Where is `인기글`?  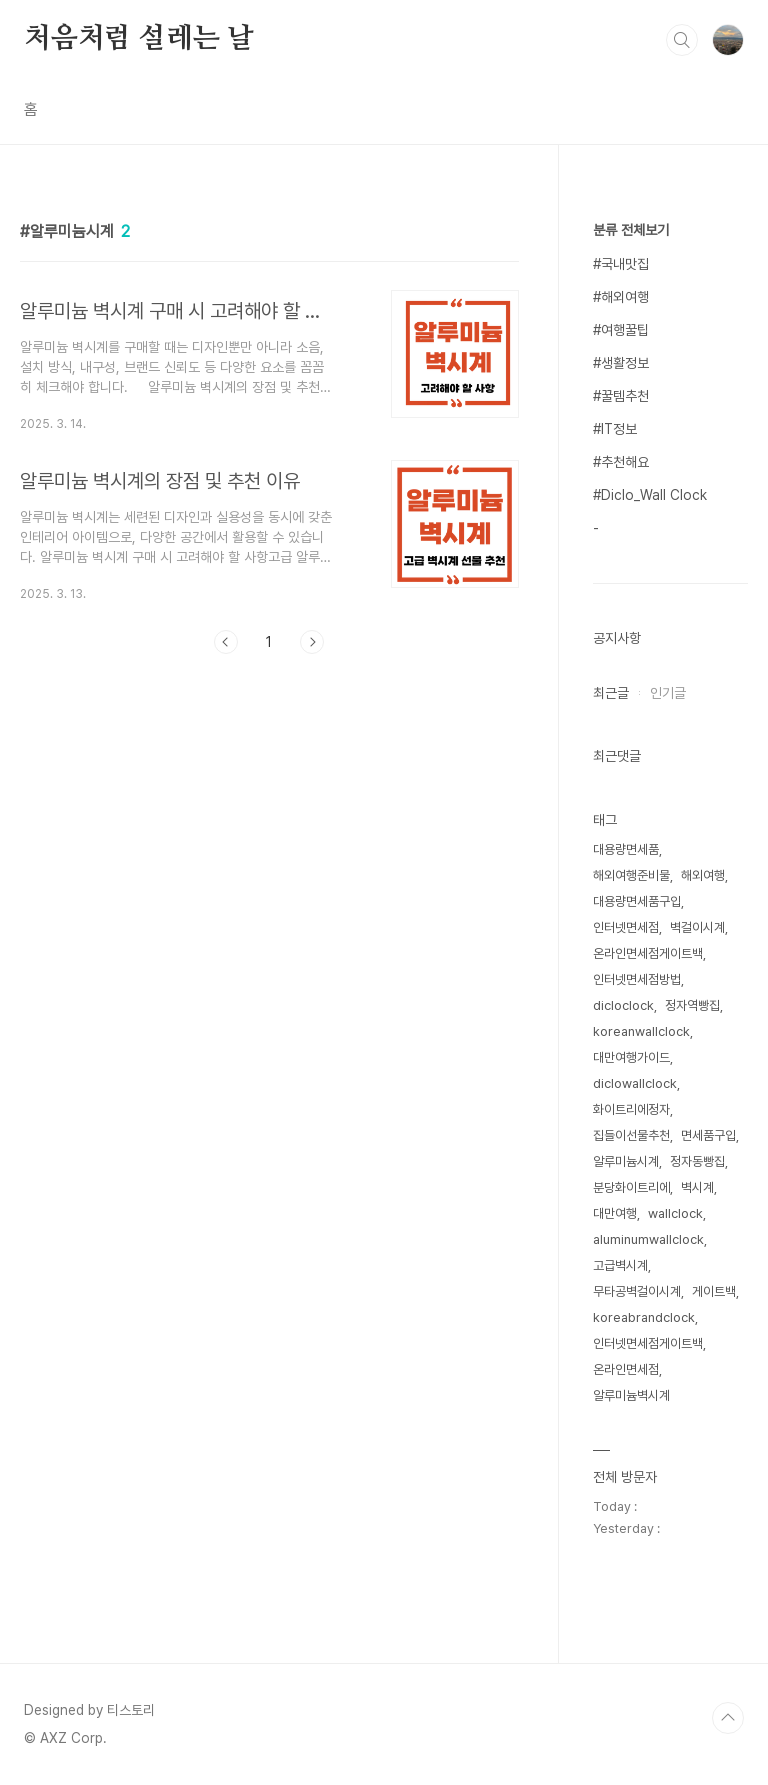 인기글 is located at coordinates (668, 693).